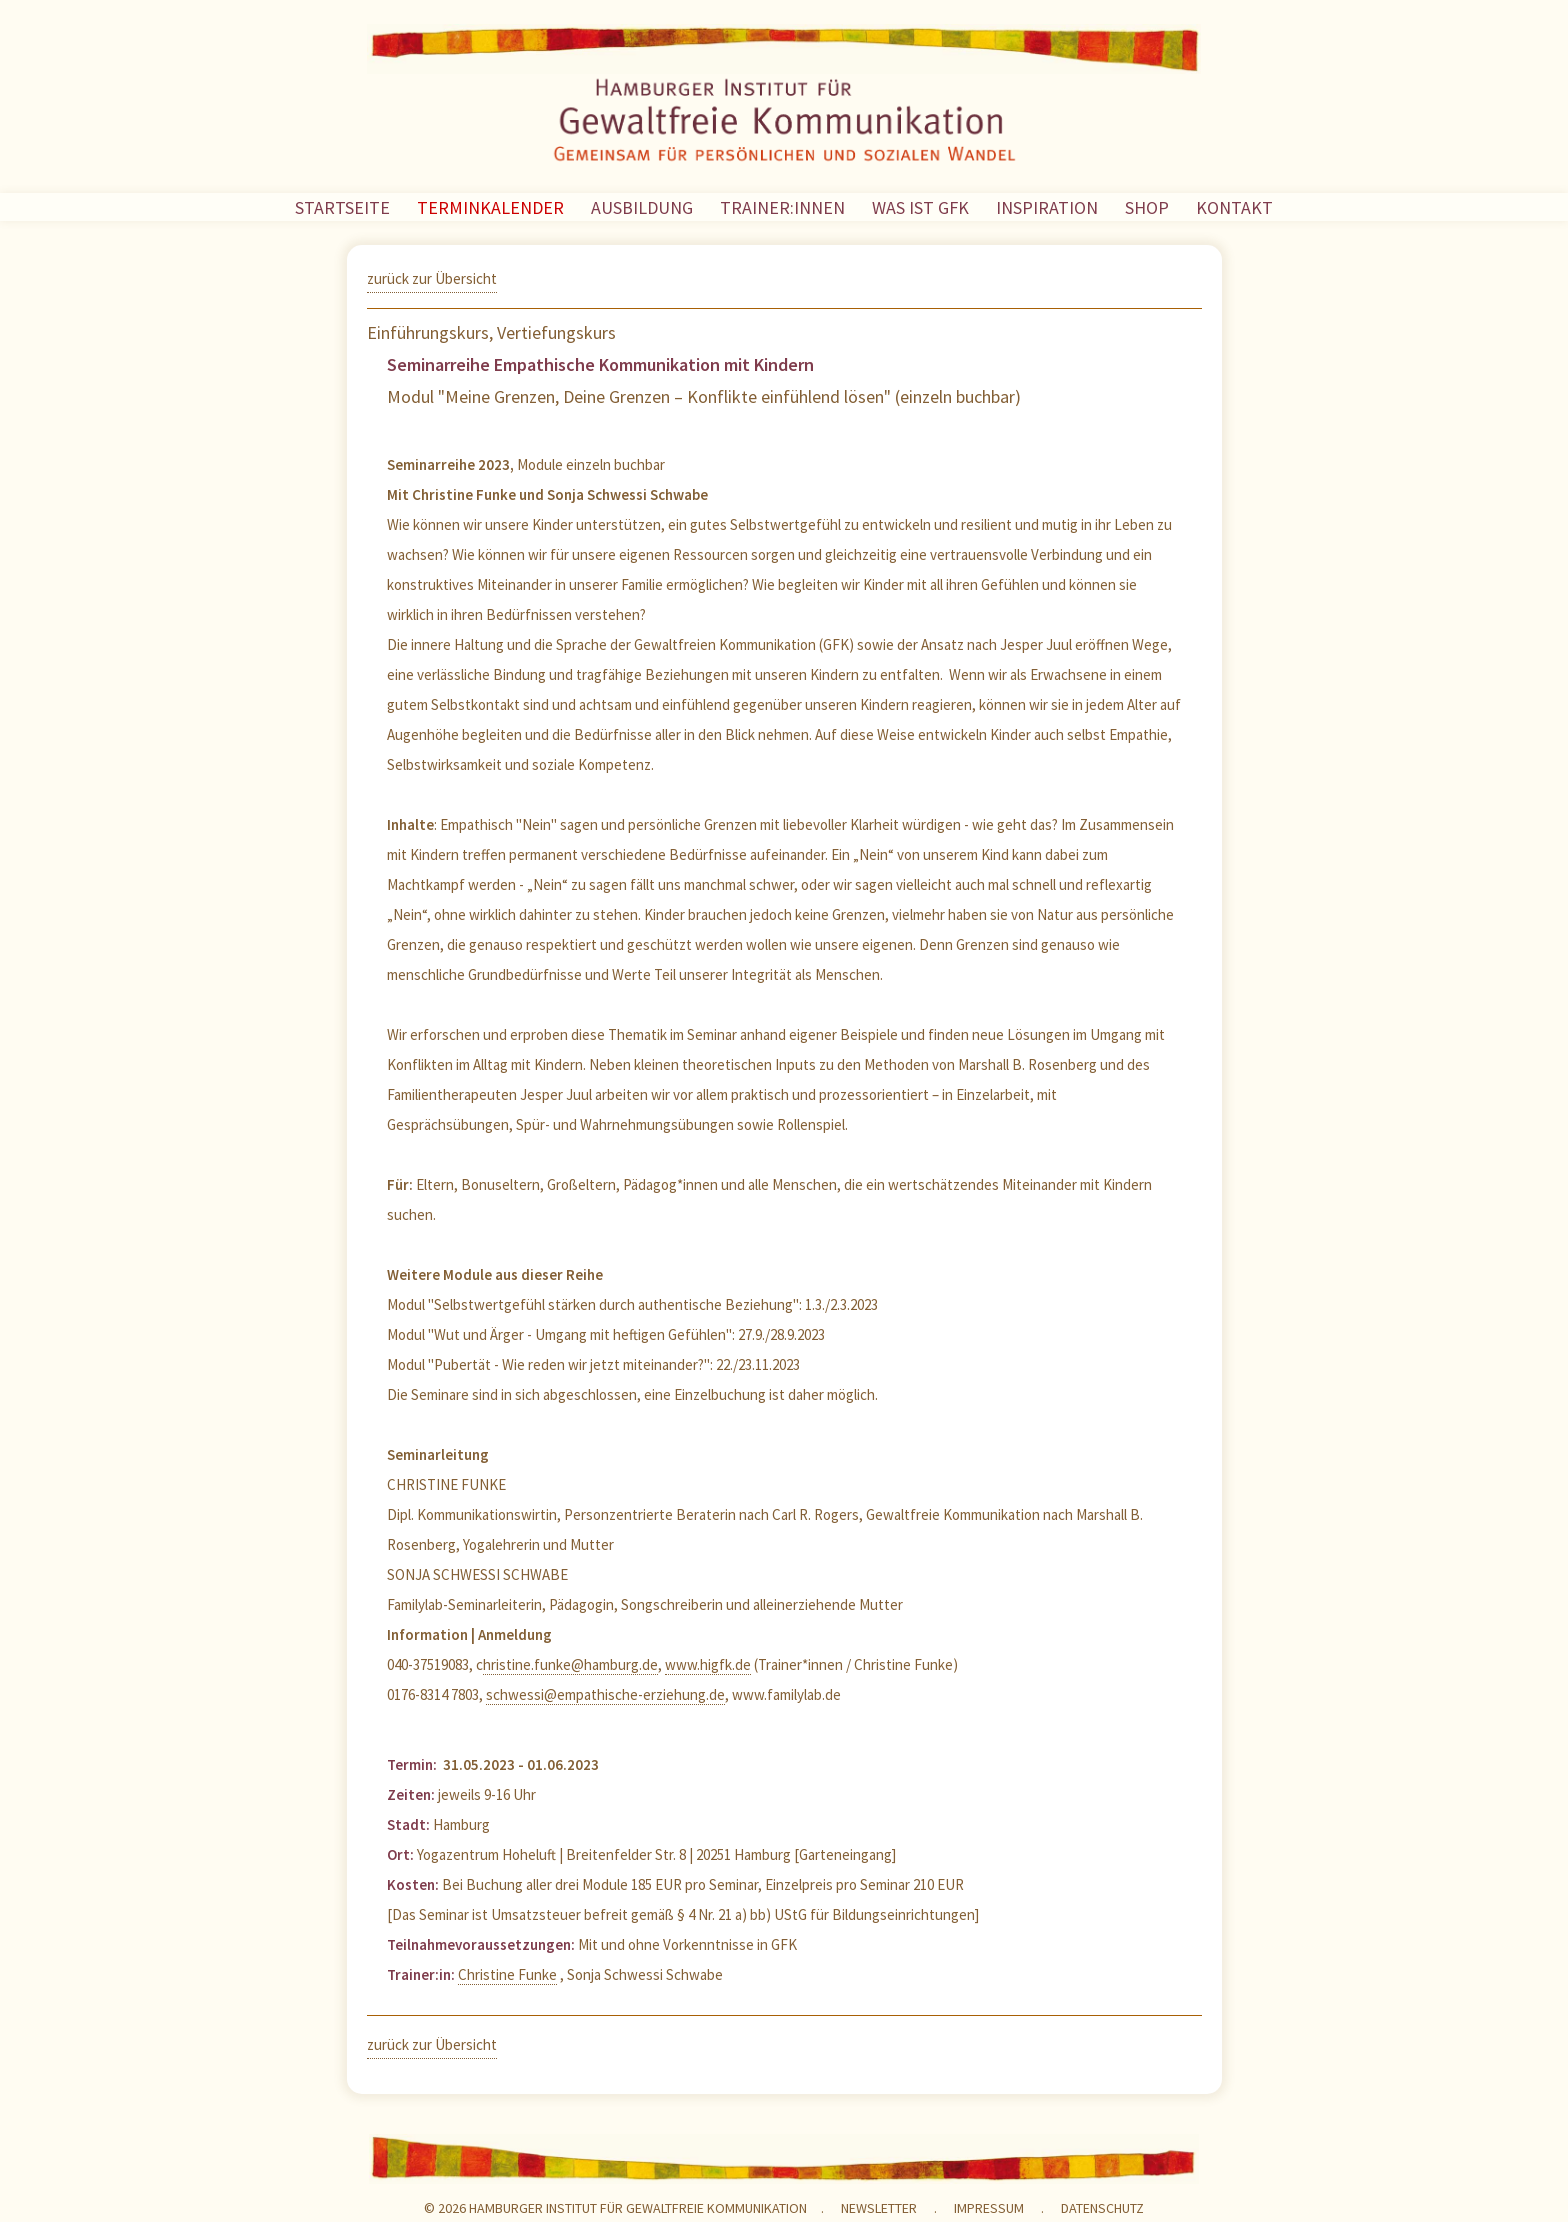 This screenshot has width=1568, height=2222. Describe the element at coordinates (342, 207) in the screenshot. I see `STARTSEITE` at that location.